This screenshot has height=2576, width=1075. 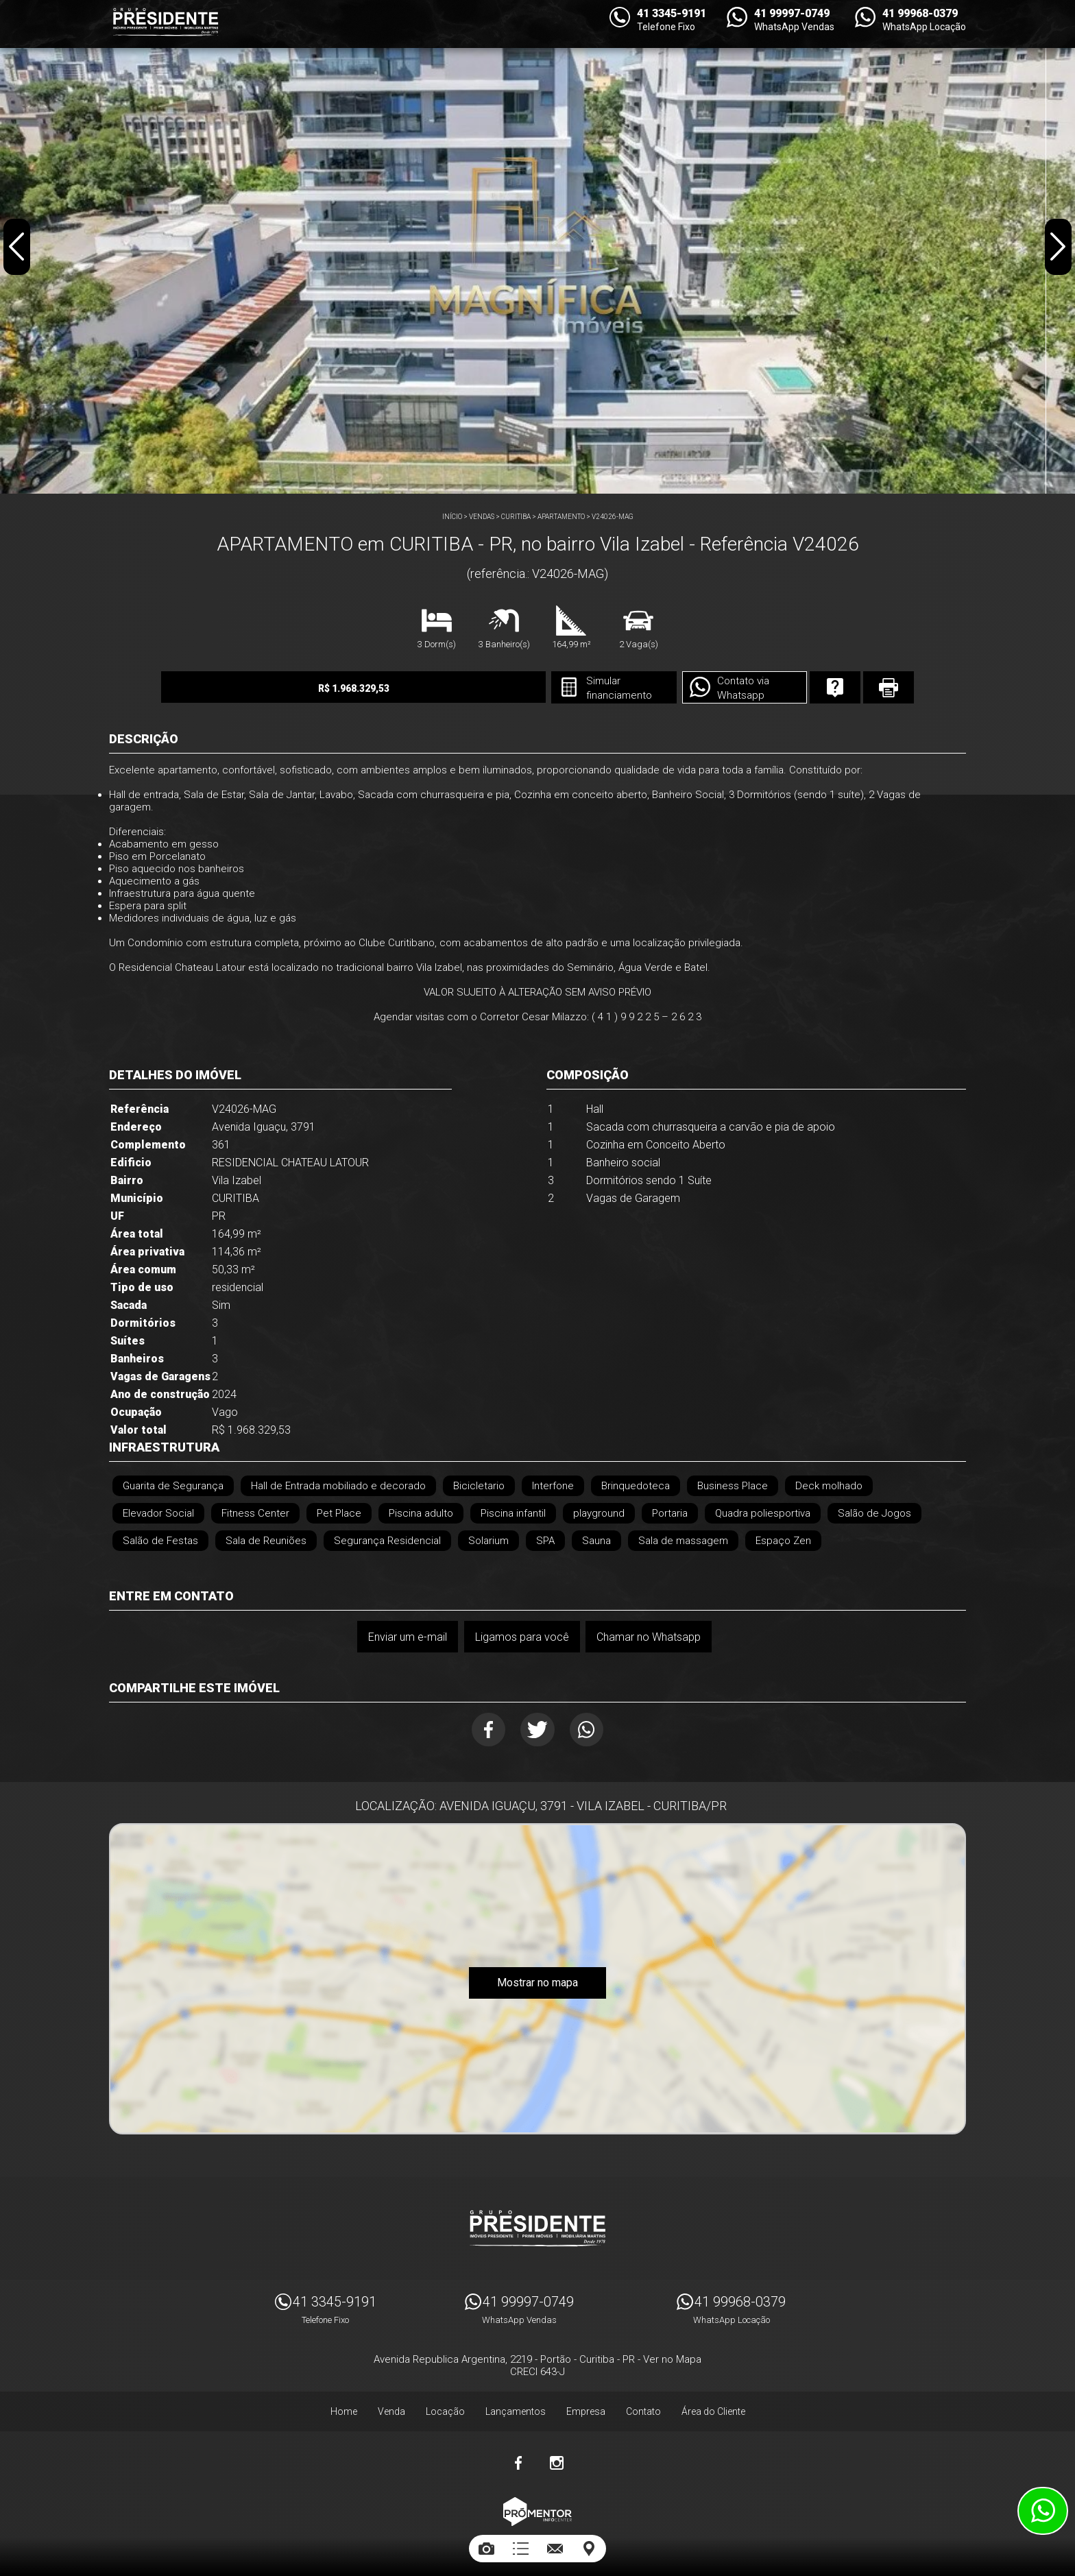 I want to click on Atendimento, so click(x=1042, y=2511).